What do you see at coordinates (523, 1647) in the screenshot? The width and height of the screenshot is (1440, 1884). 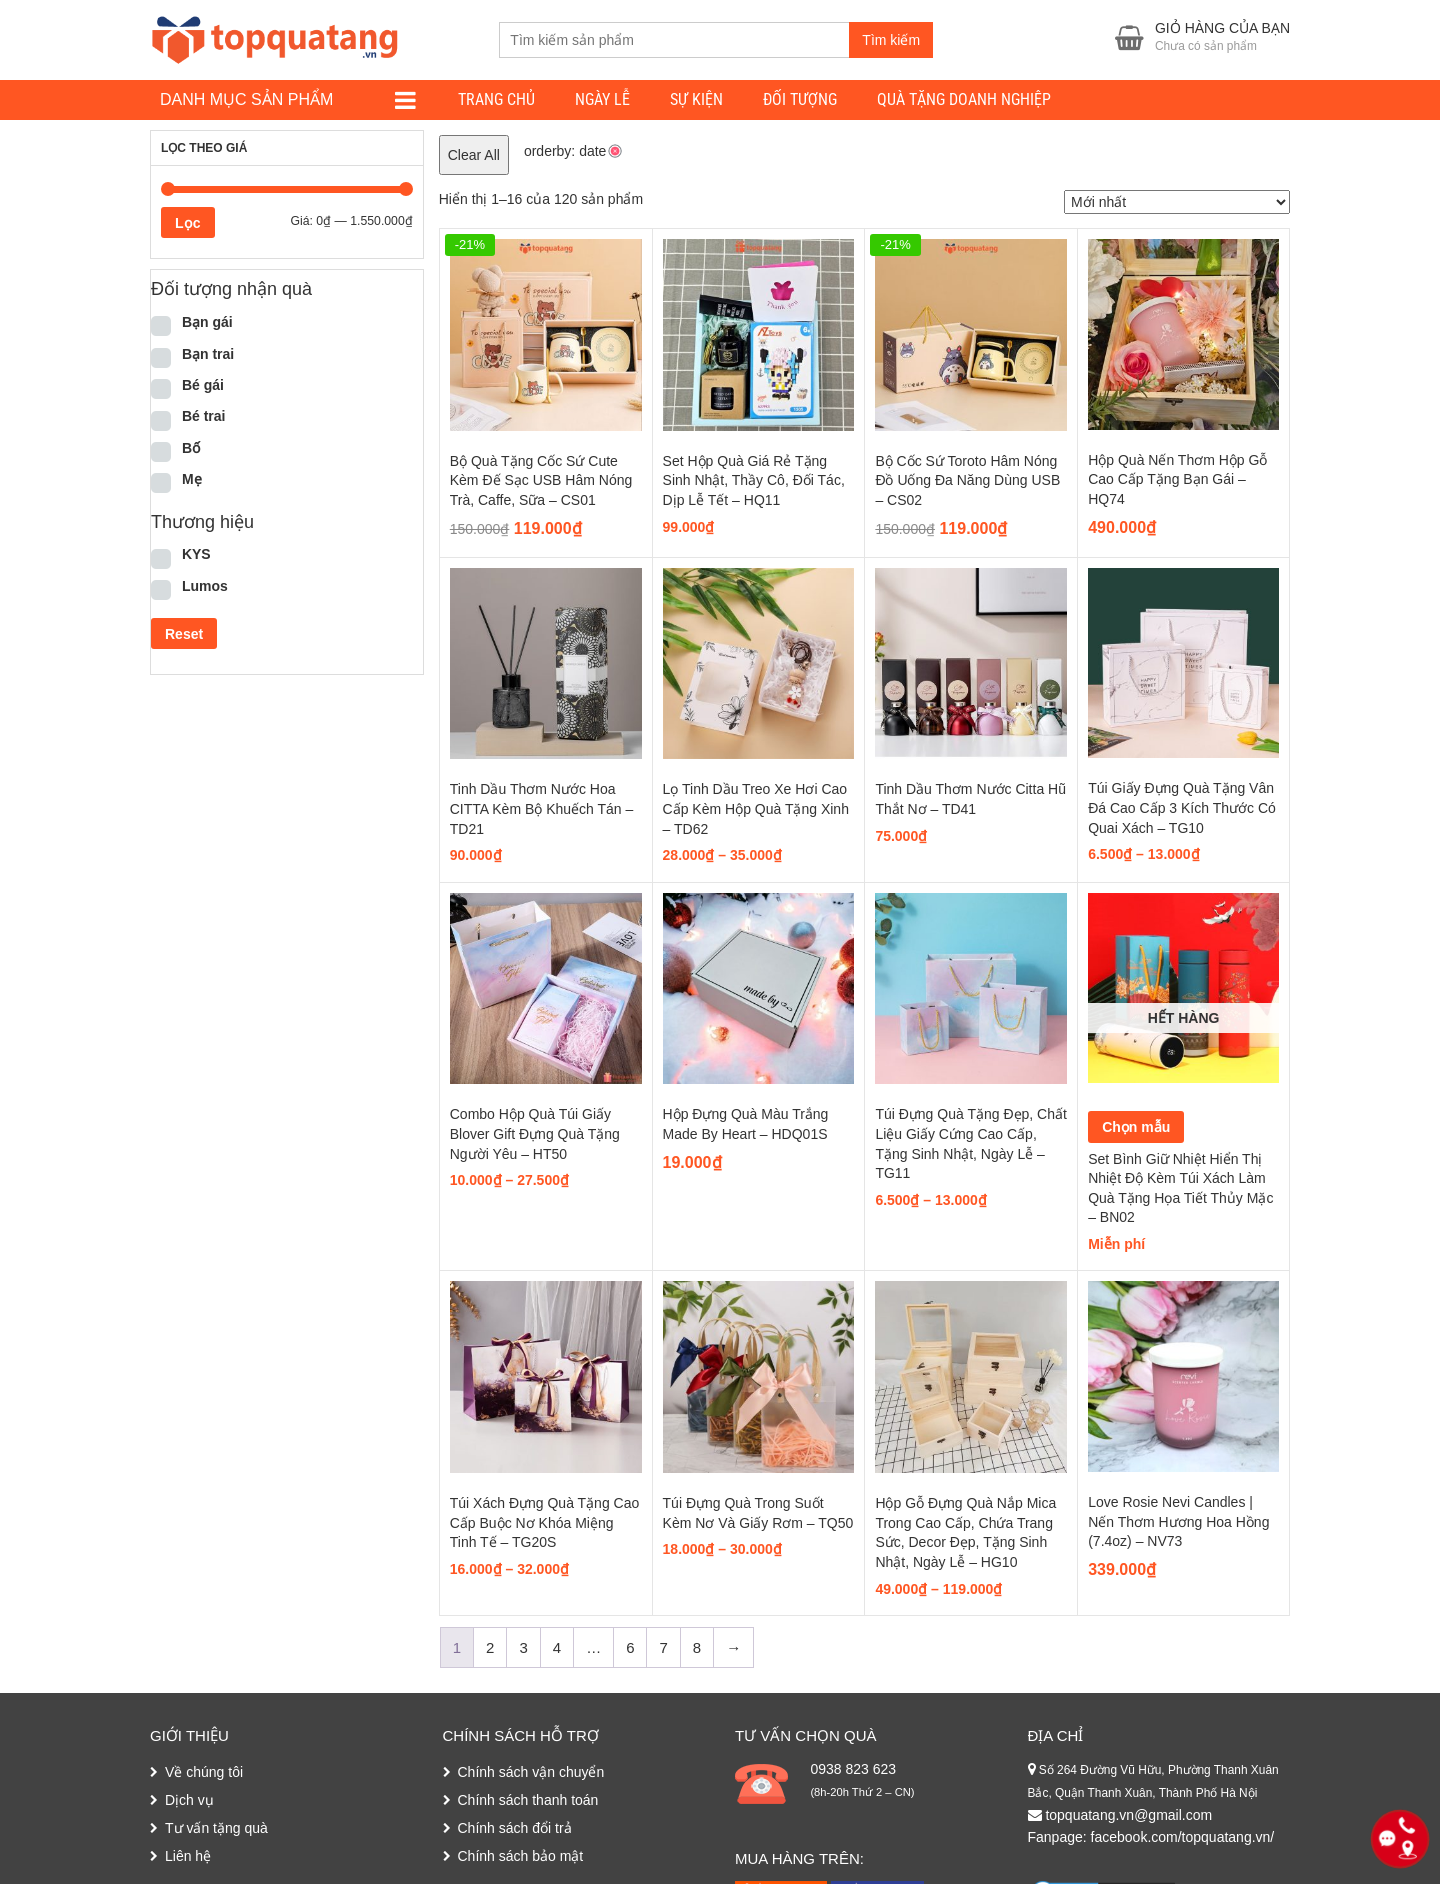 I see `3 [Trang 3]` at bounding box center [523, 1647].